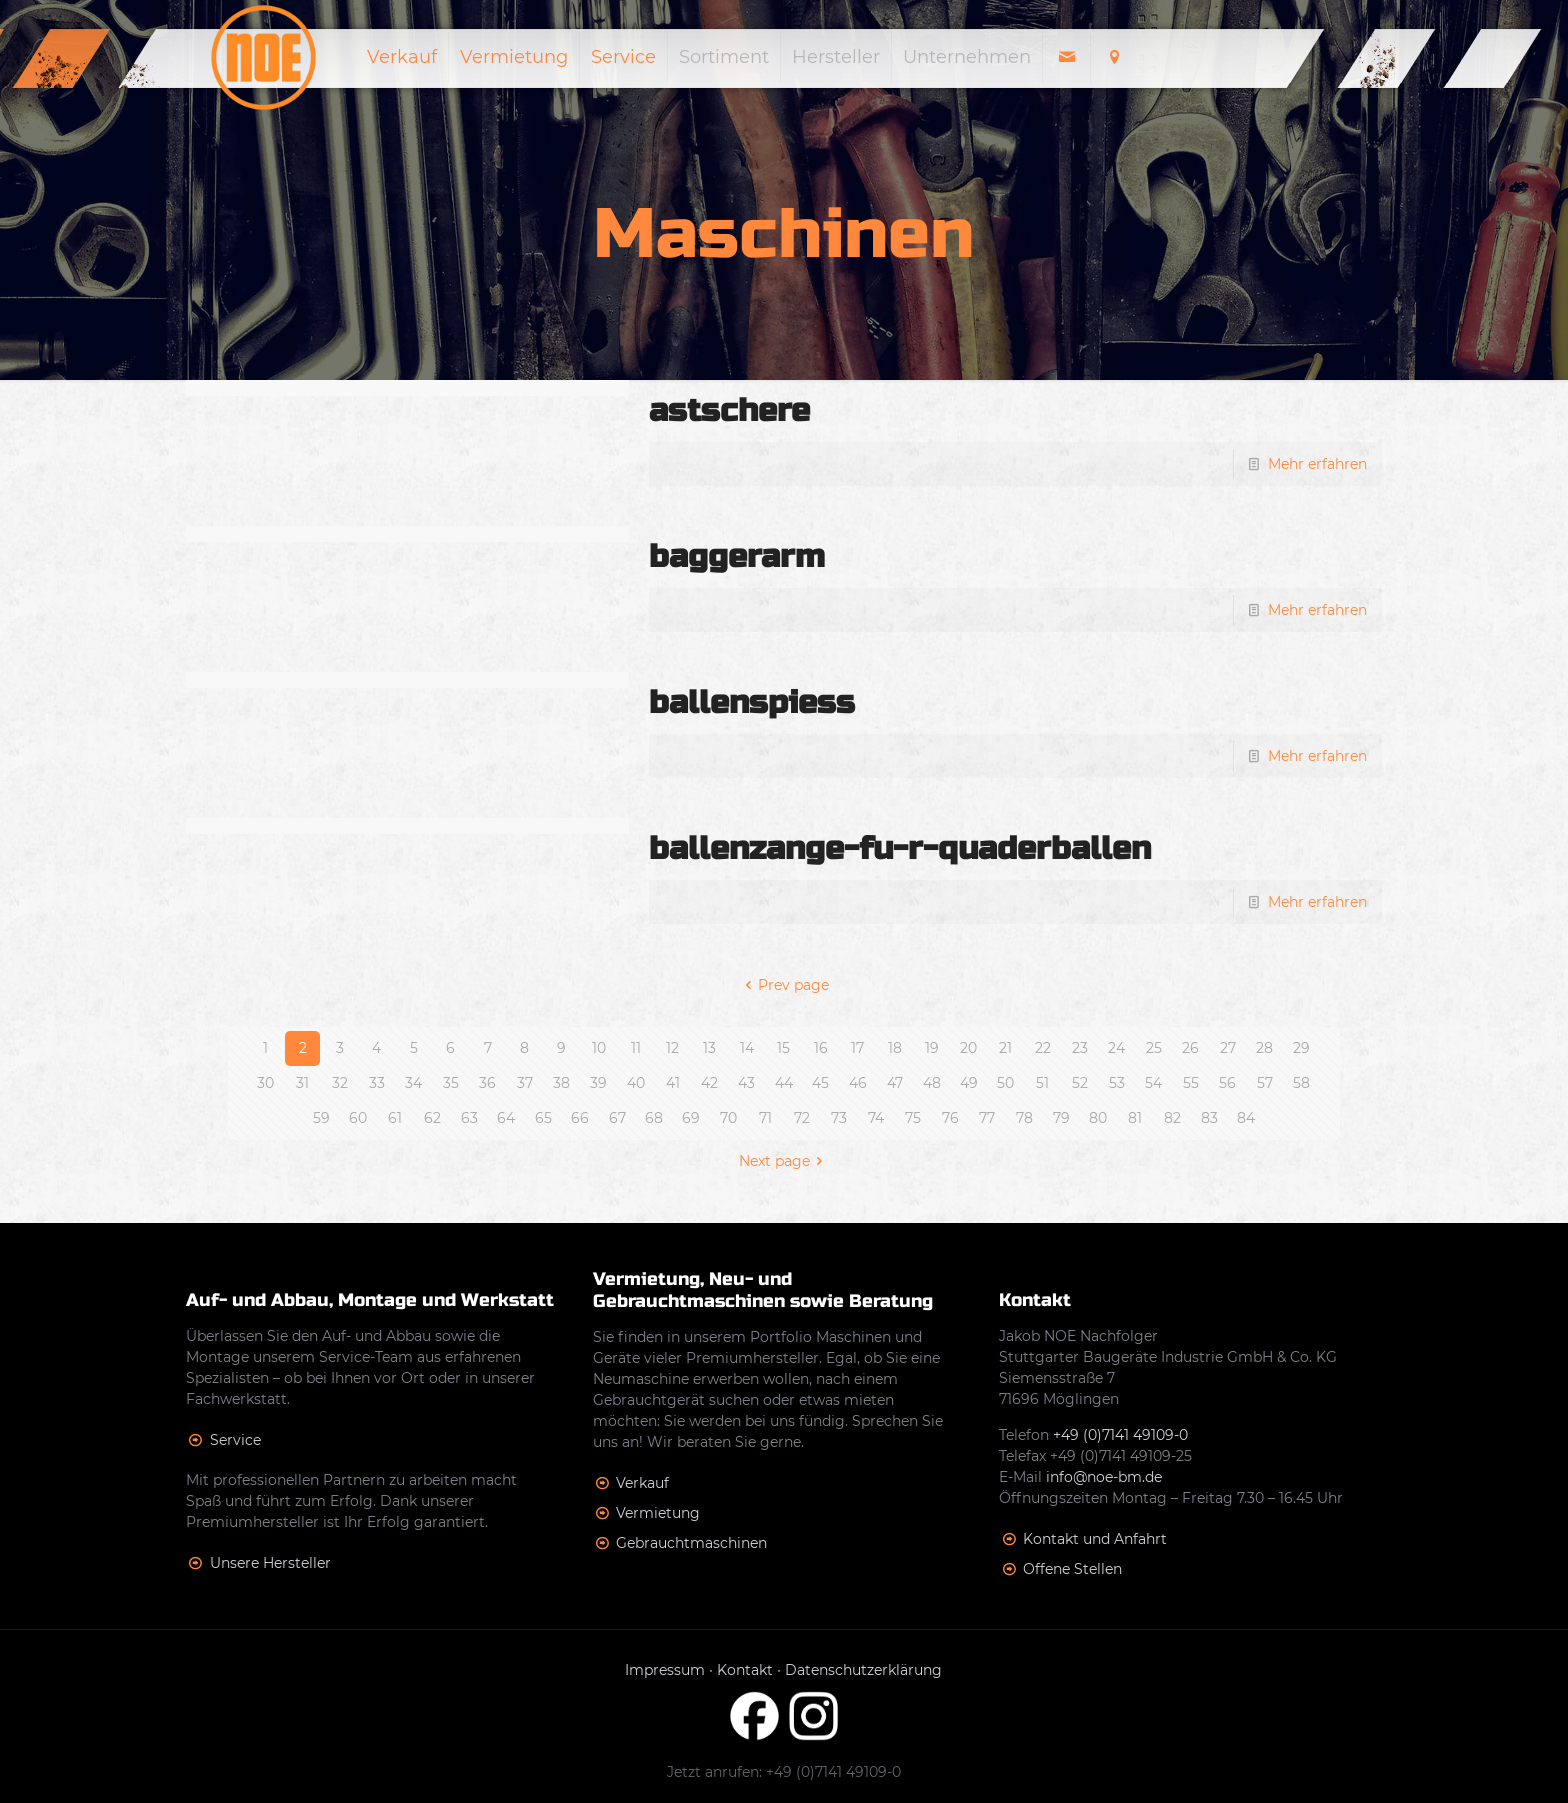 This screenshot has width=1568, height=1803. What do you see at coordinates (1317, 464) in the screenshot?
I see `Mehr erfahren` at bounding box center [1317, 464].